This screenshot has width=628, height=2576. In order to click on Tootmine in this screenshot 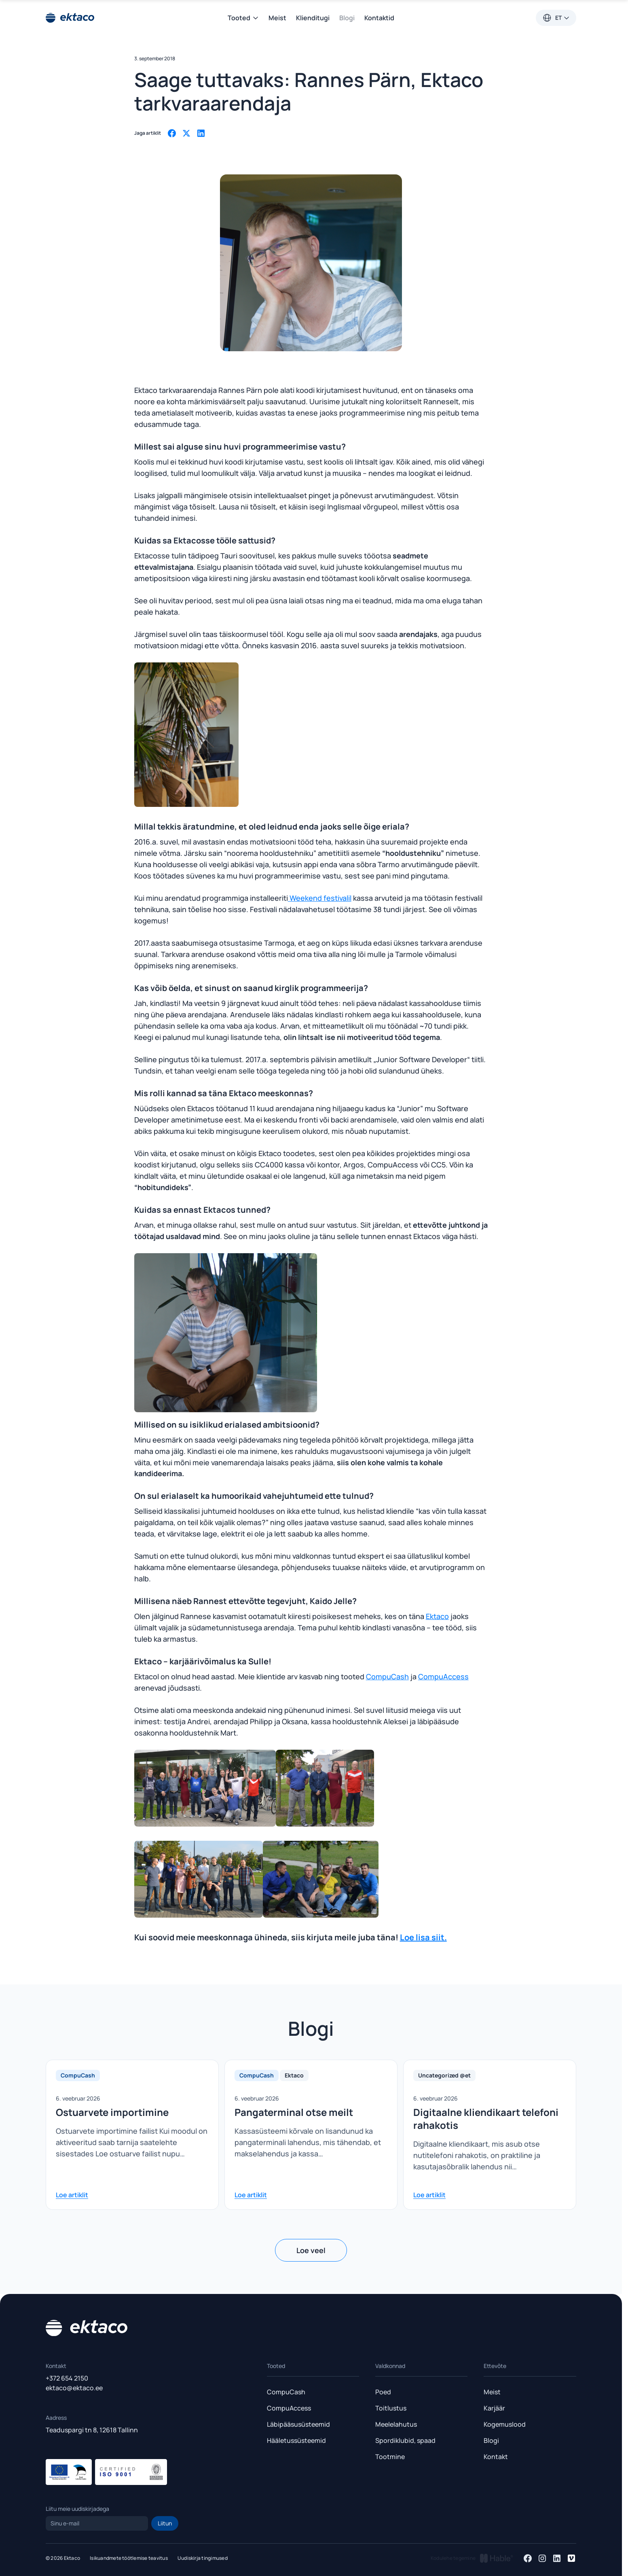, I will do `click(390, 2456)`.